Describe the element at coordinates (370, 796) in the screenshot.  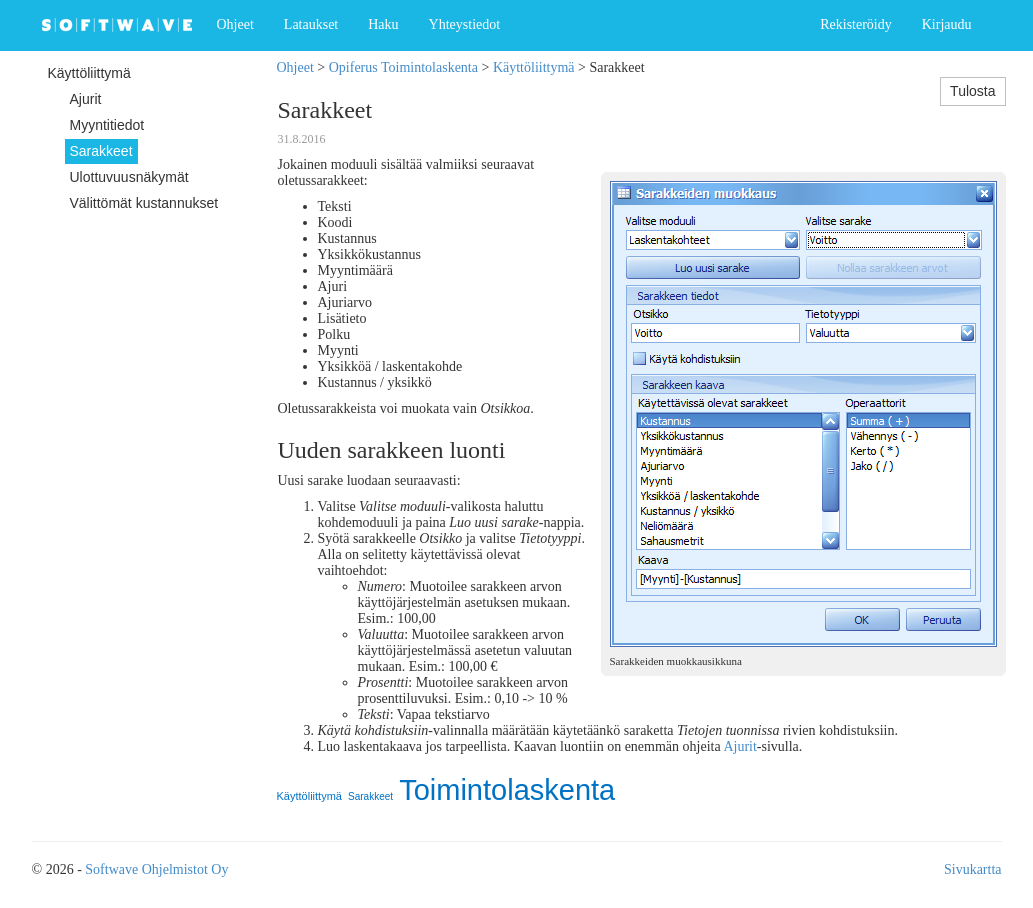
I see `Sarakkeet` at that location.